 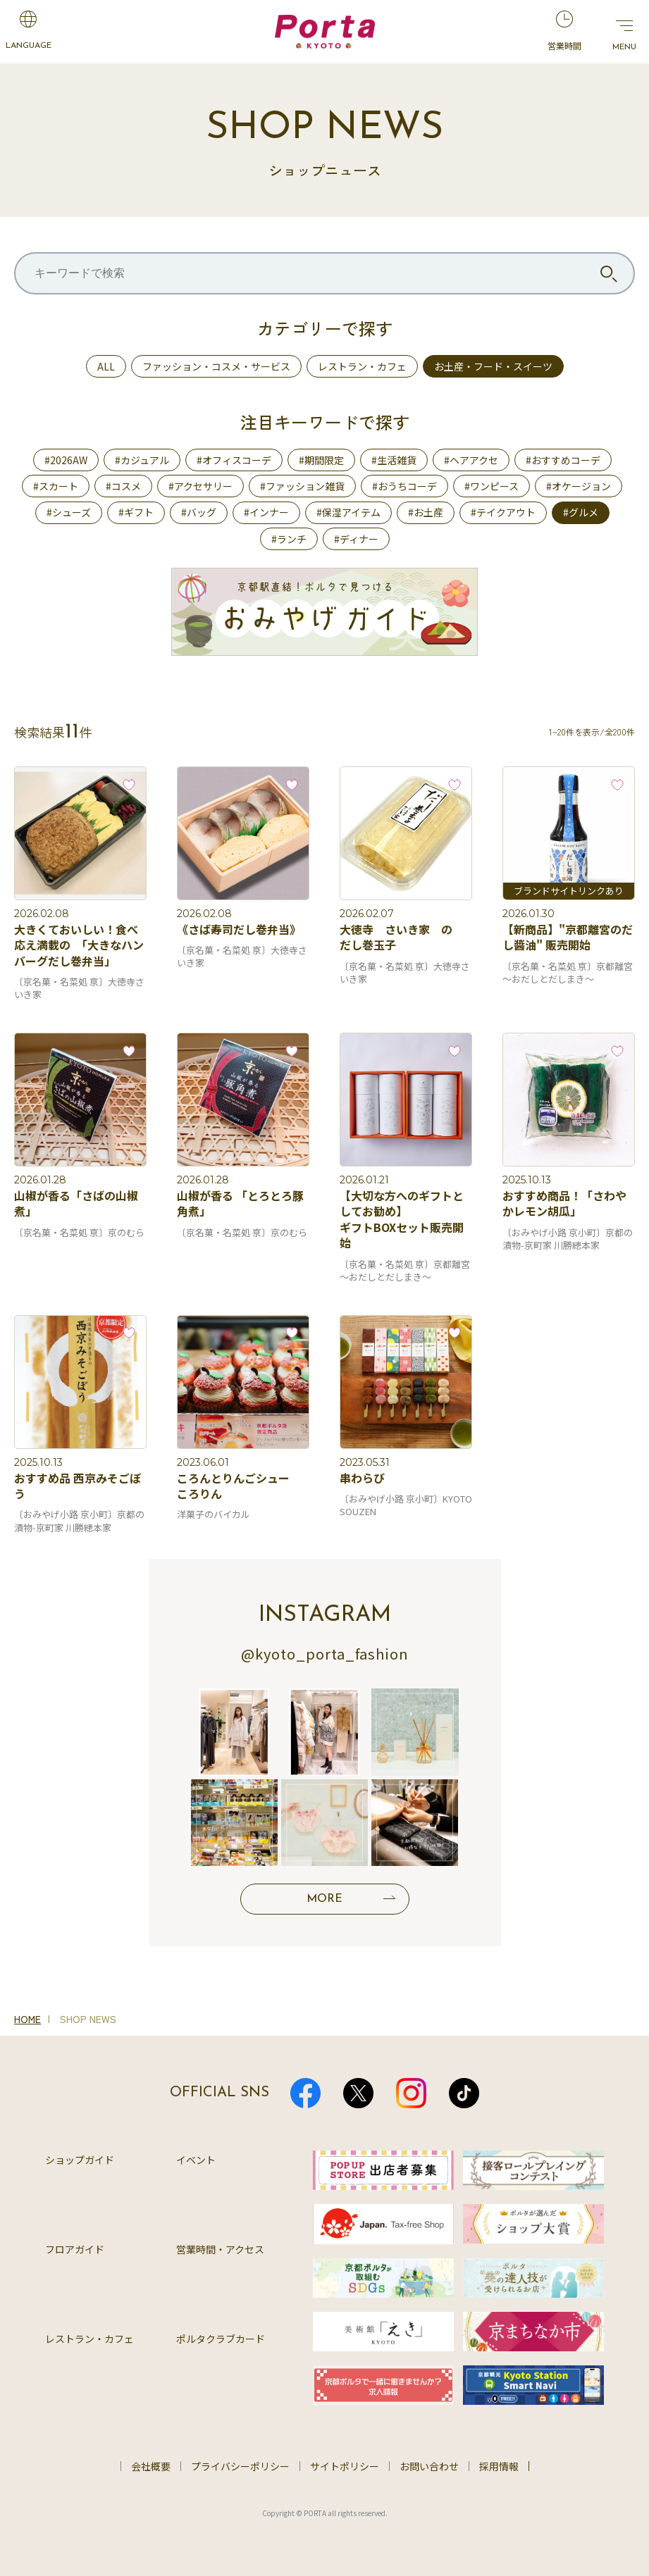 I want to click on お問い合わせ, so click(x=429, y=2466).